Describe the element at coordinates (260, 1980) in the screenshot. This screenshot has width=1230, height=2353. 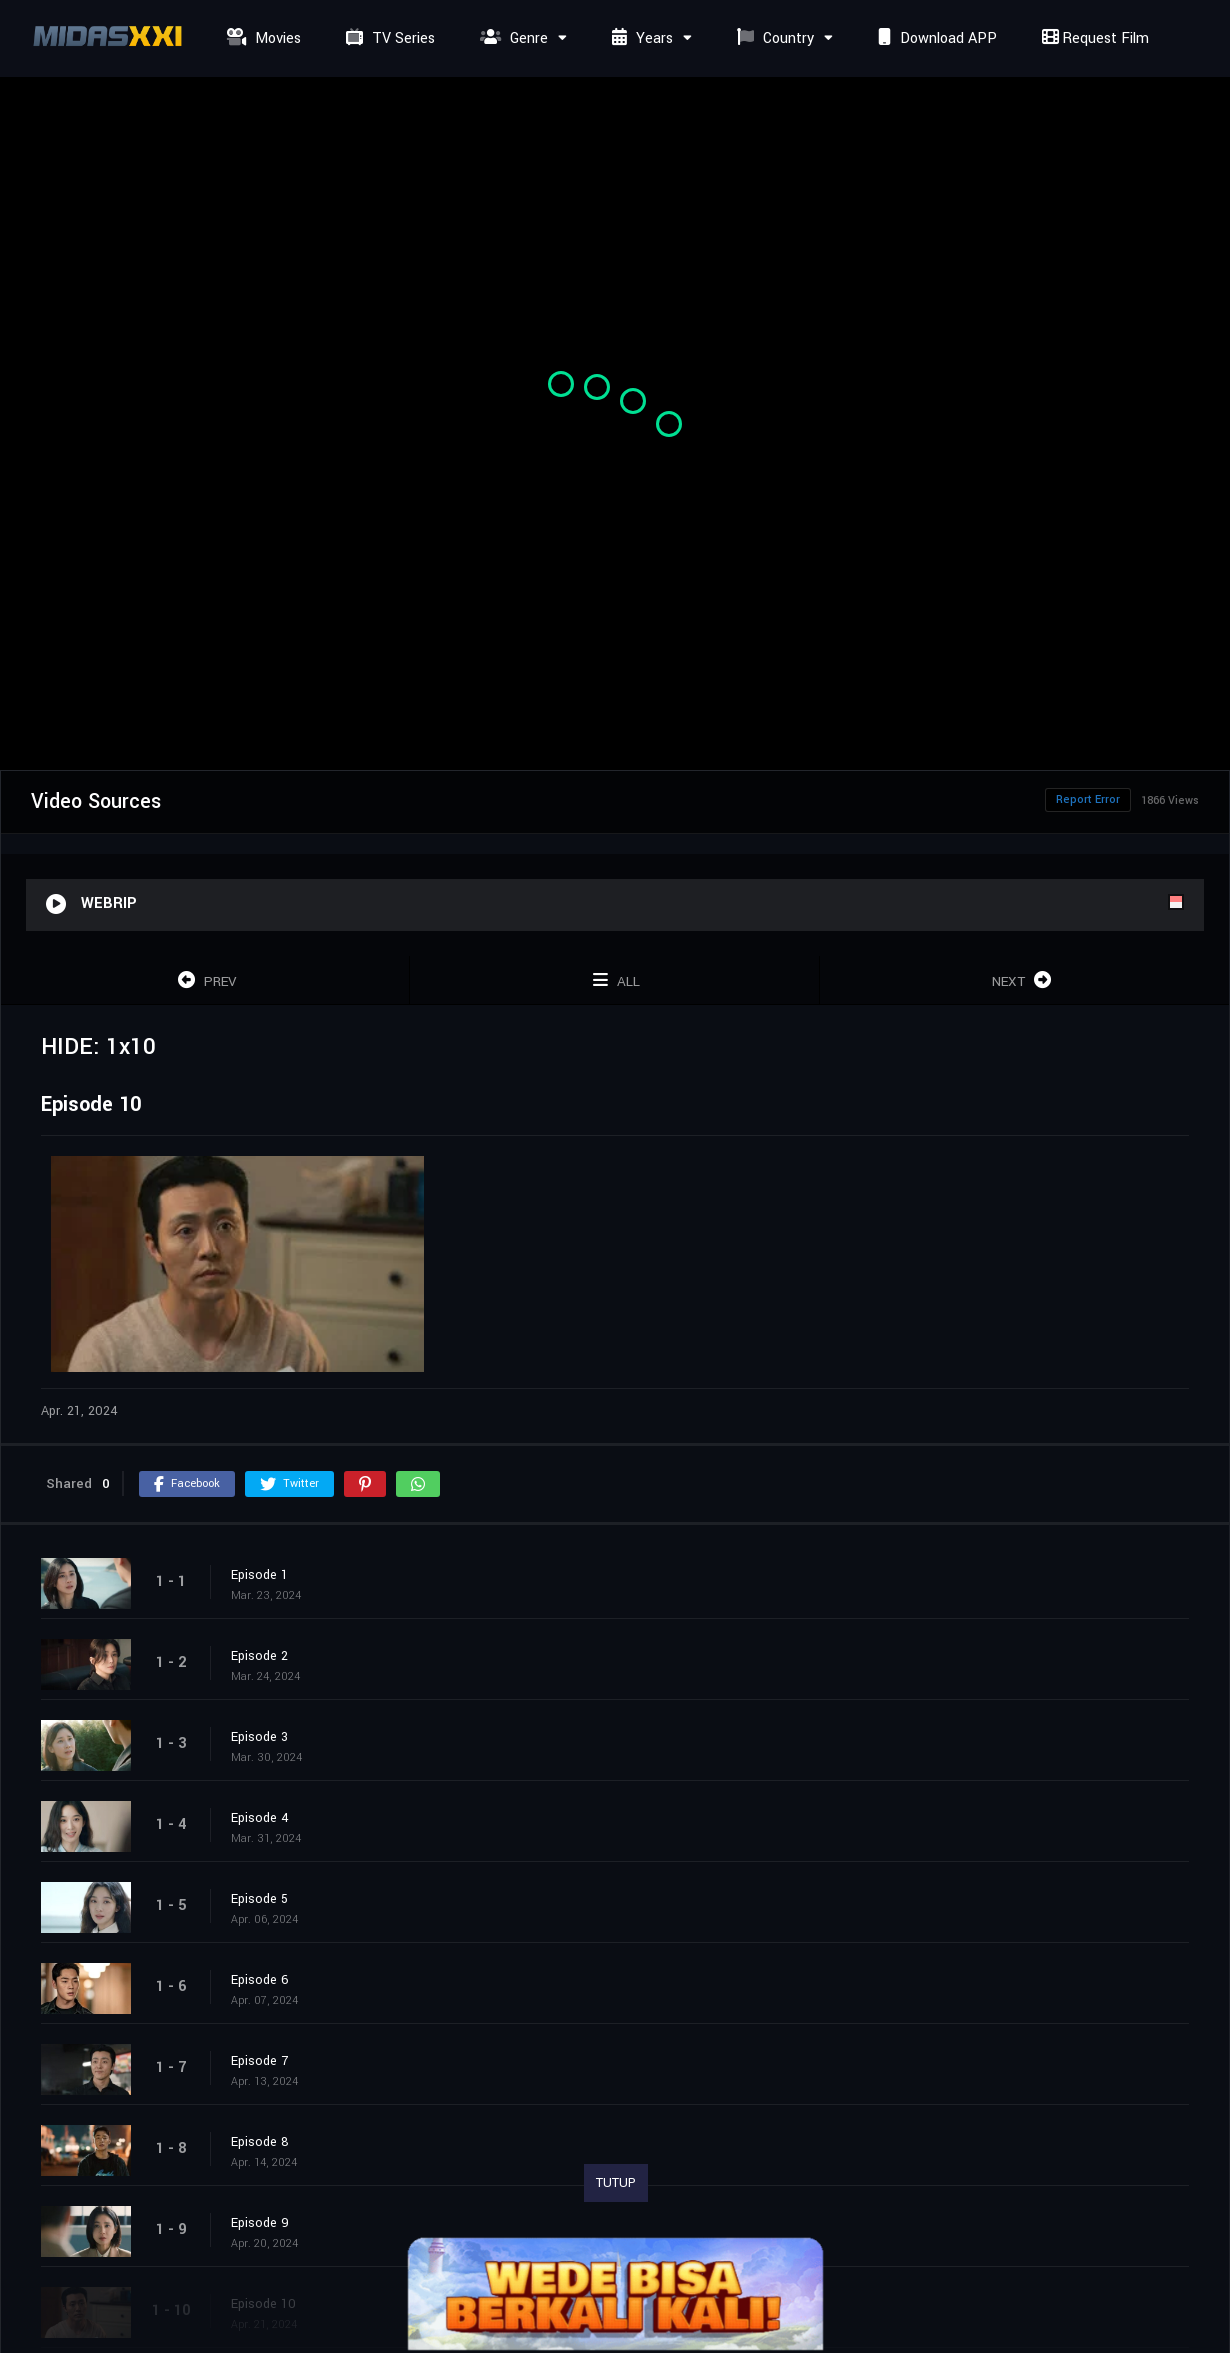
I see `Episode 6` at that location.